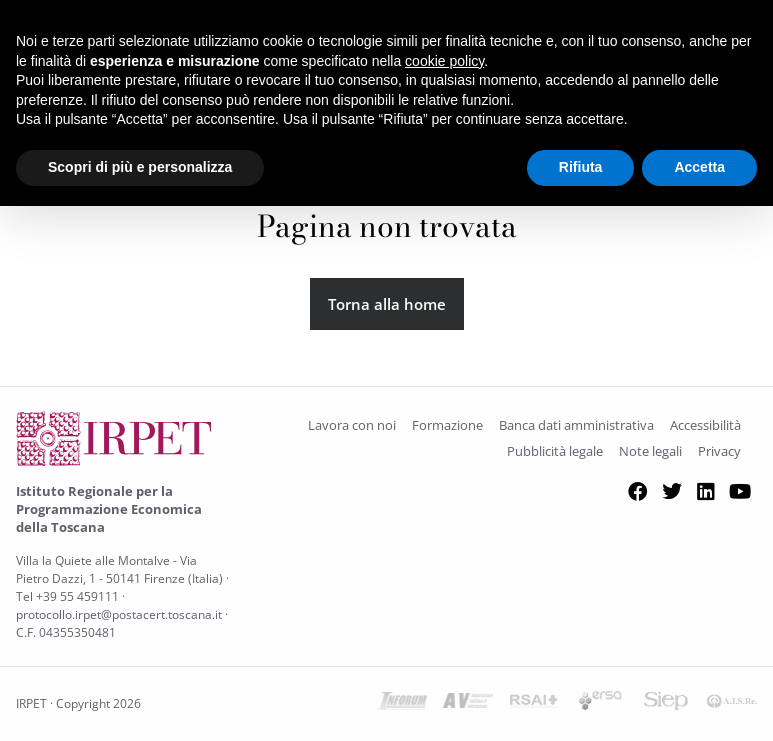 This screenshot has width=773, height=741. What do you see at coordinates (444, 61) in the screenshot?
I see `cookie policy [button]` at bounding box center [444, 61].